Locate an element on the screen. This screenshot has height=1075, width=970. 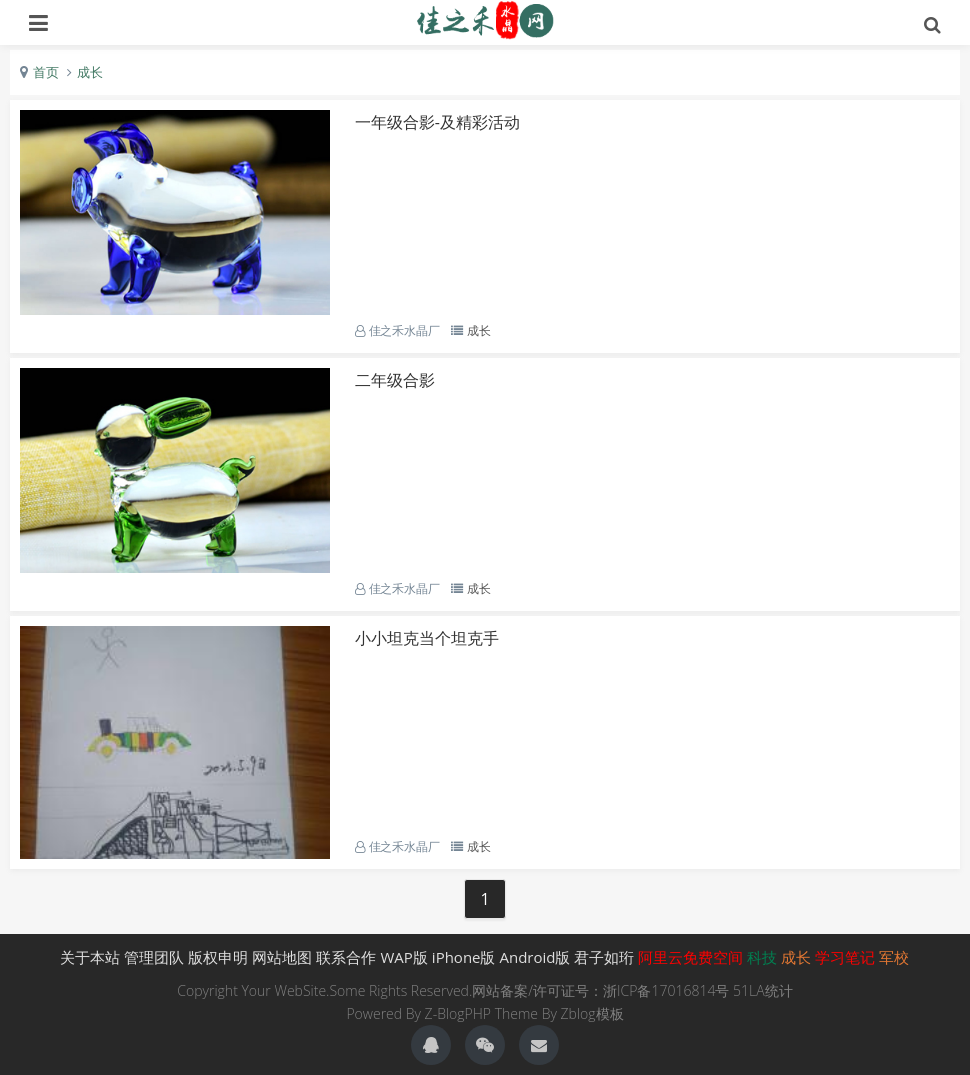
网站地图 is located at coordinates (282, 957).